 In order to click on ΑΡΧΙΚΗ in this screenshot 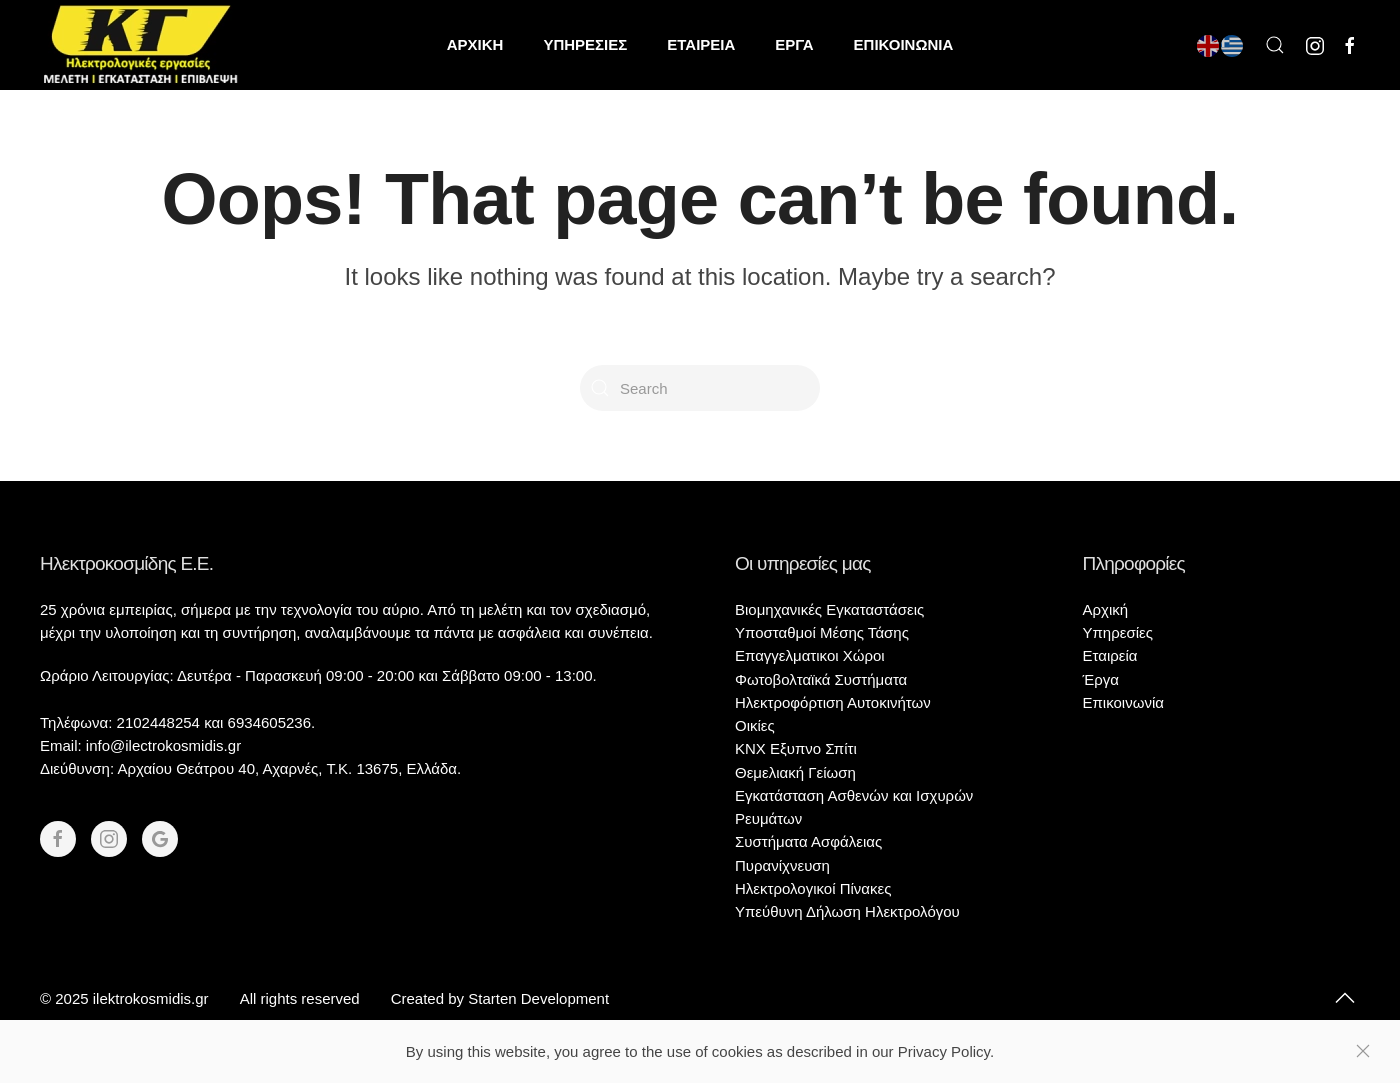, I will do `click(475, 44)`.